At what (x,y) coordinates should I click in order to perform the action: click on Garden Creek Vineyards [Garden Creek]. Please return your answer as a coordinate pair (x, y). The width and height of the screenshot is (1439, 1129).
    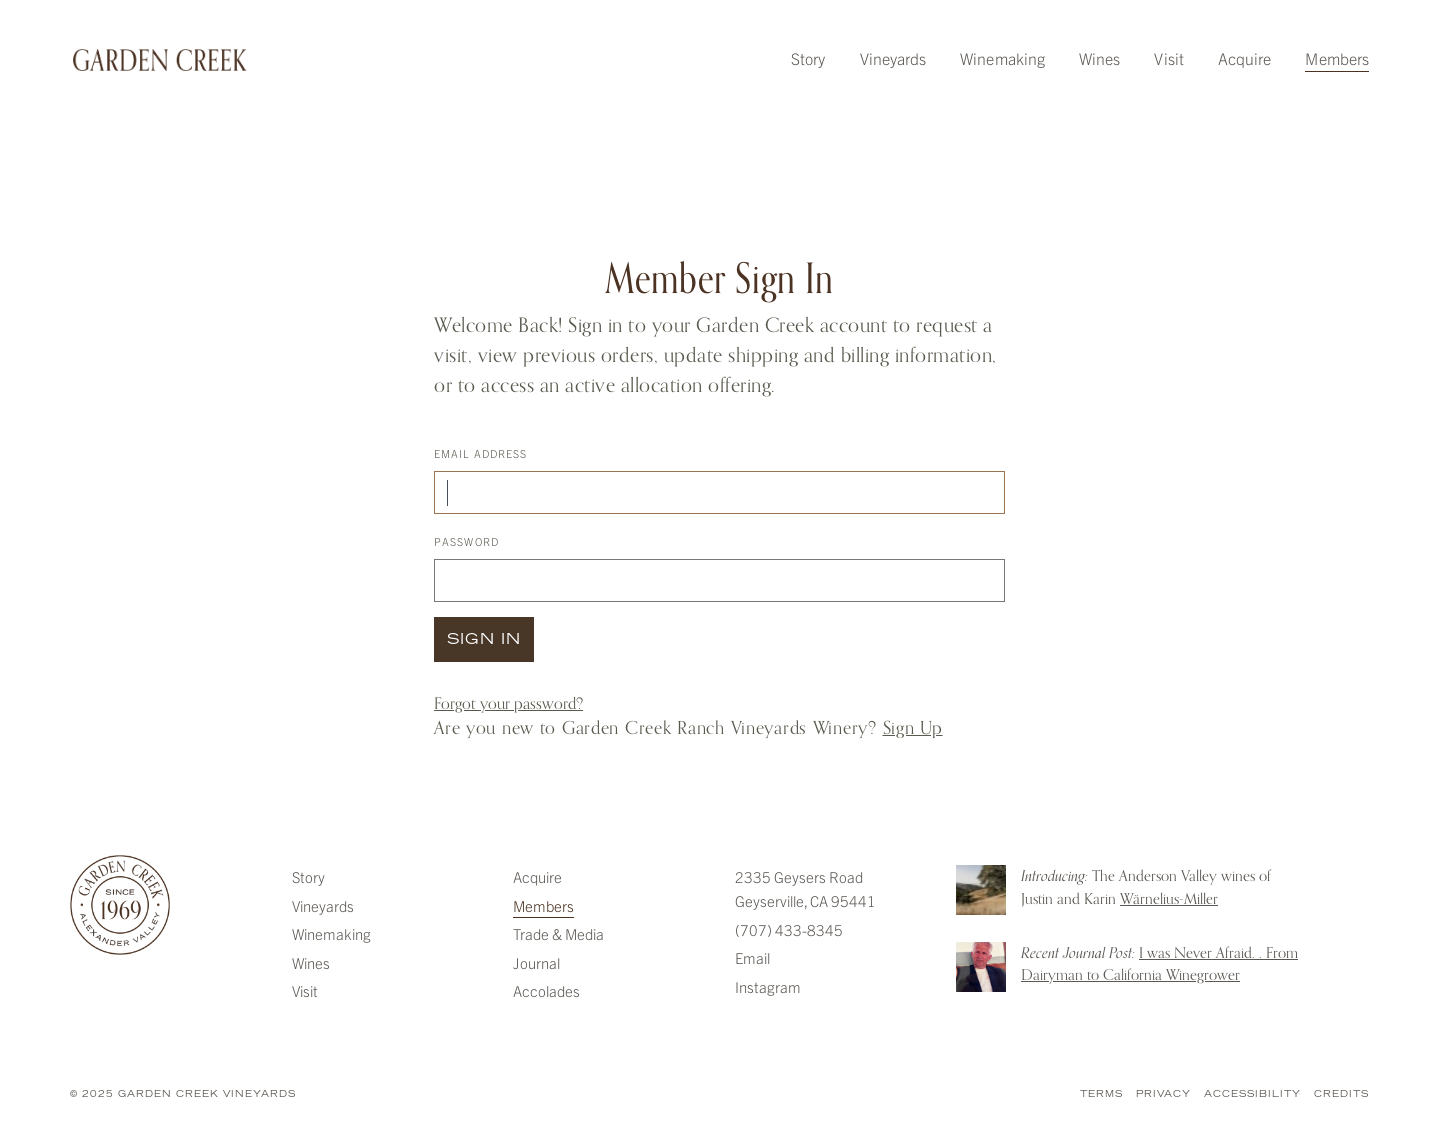
    Looking at the image, I should click on (120, 905).